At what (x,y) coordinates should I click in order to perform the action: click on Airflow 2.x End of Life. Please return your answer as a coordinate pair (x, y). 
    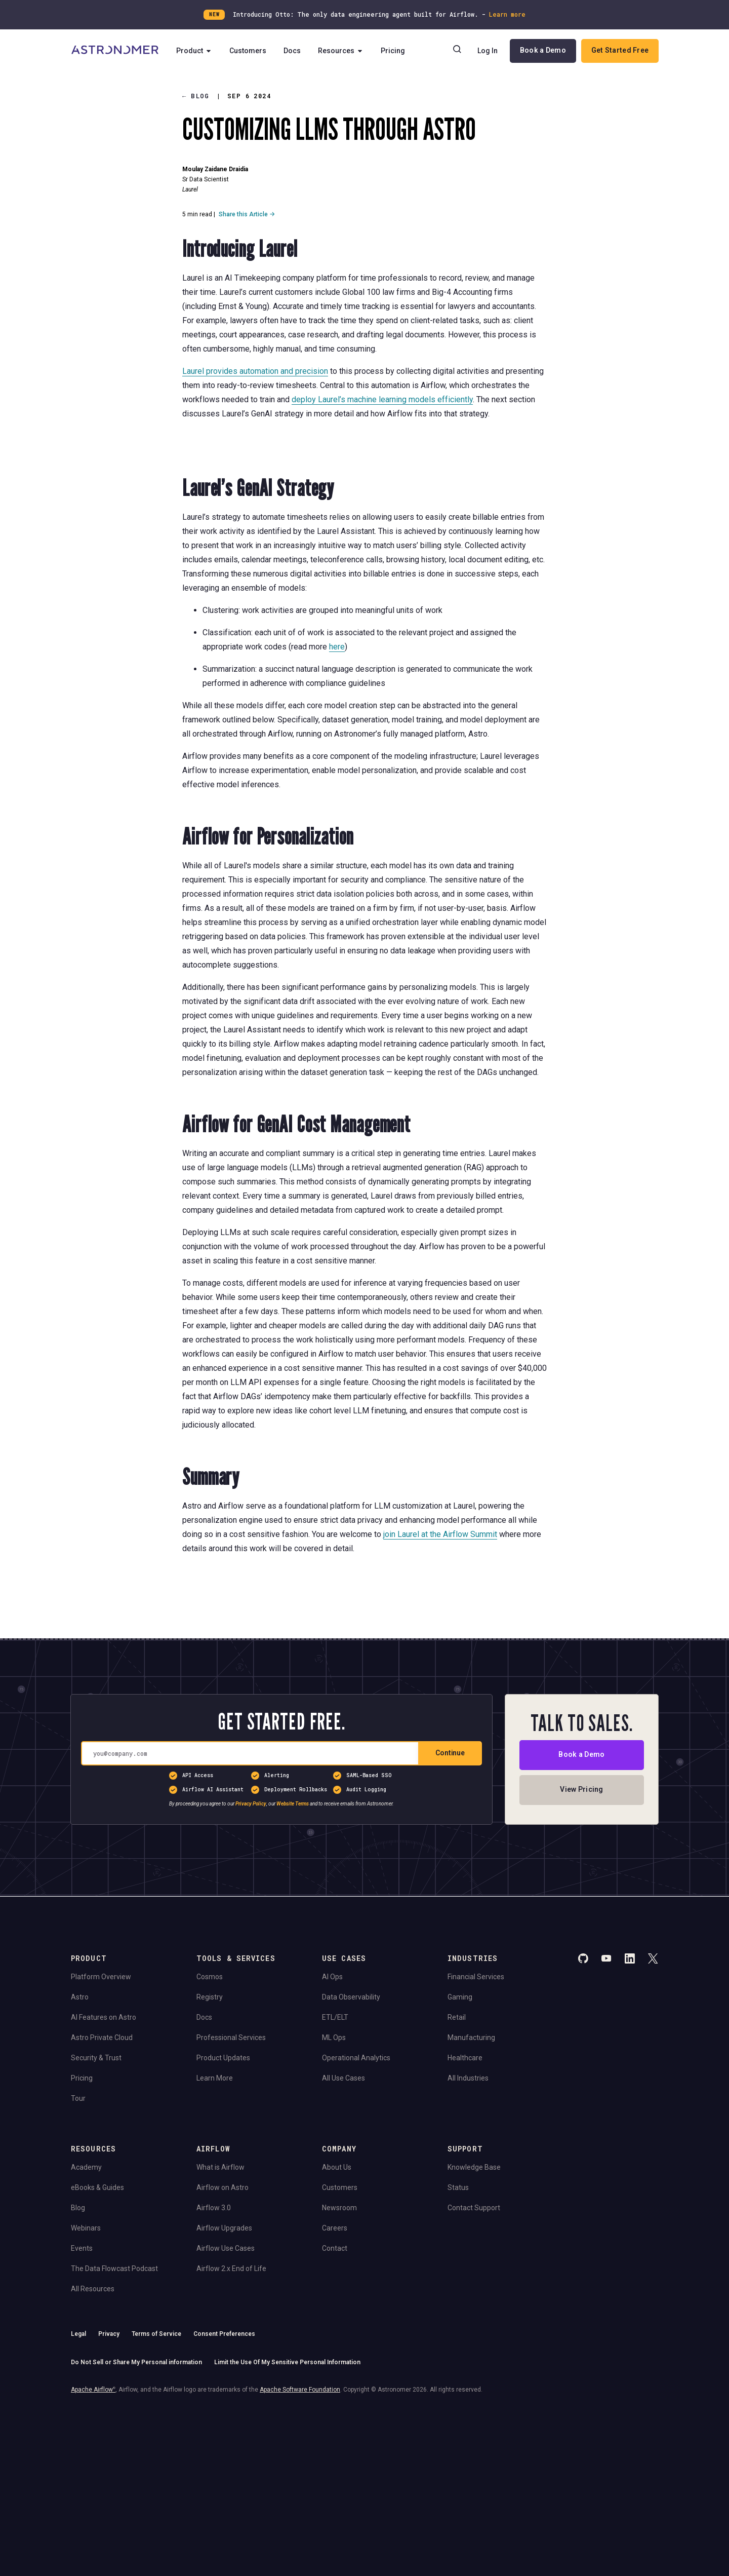
    Looking at the image, I should click on (231, 2268).